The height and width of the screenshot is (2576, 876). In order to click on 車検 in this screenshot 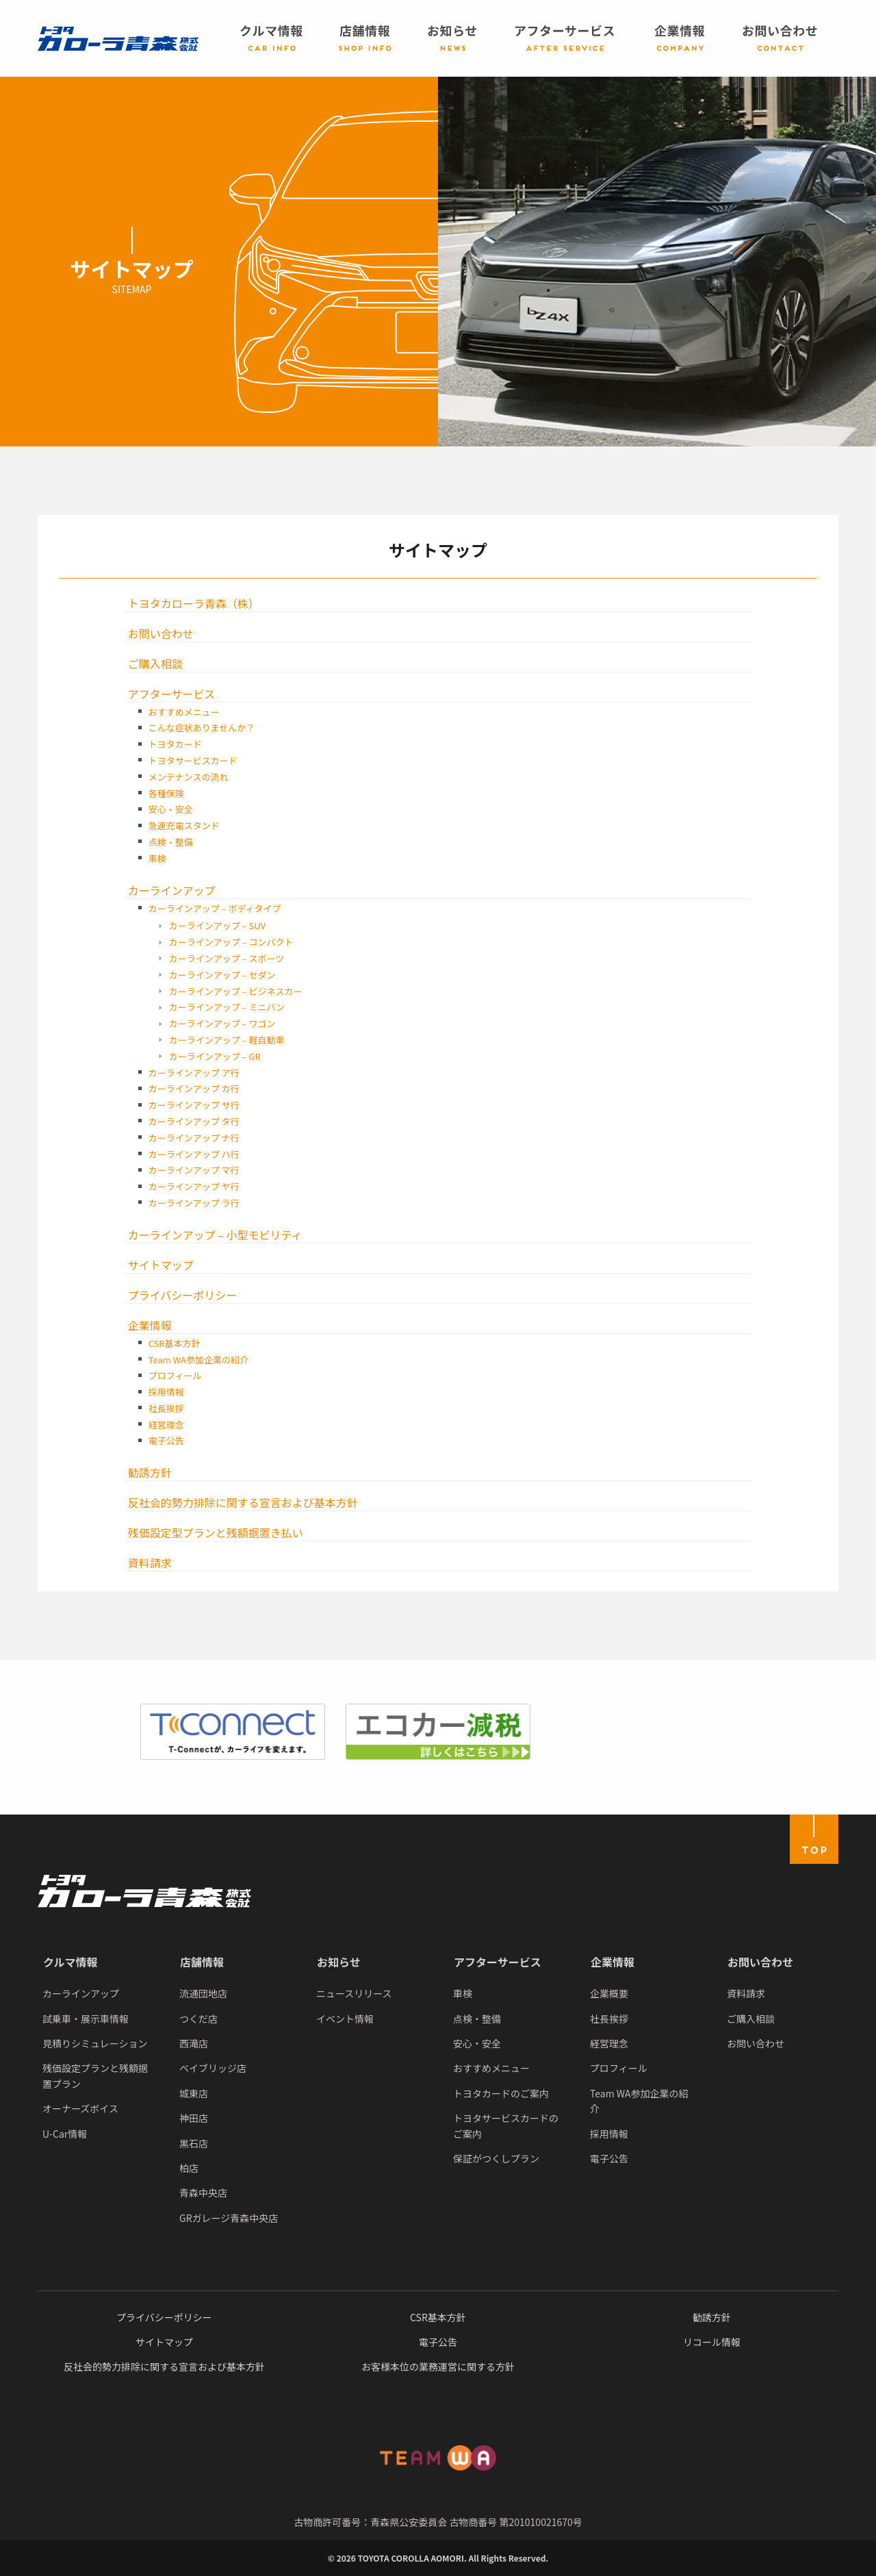, I will do `click(157, 858)`.